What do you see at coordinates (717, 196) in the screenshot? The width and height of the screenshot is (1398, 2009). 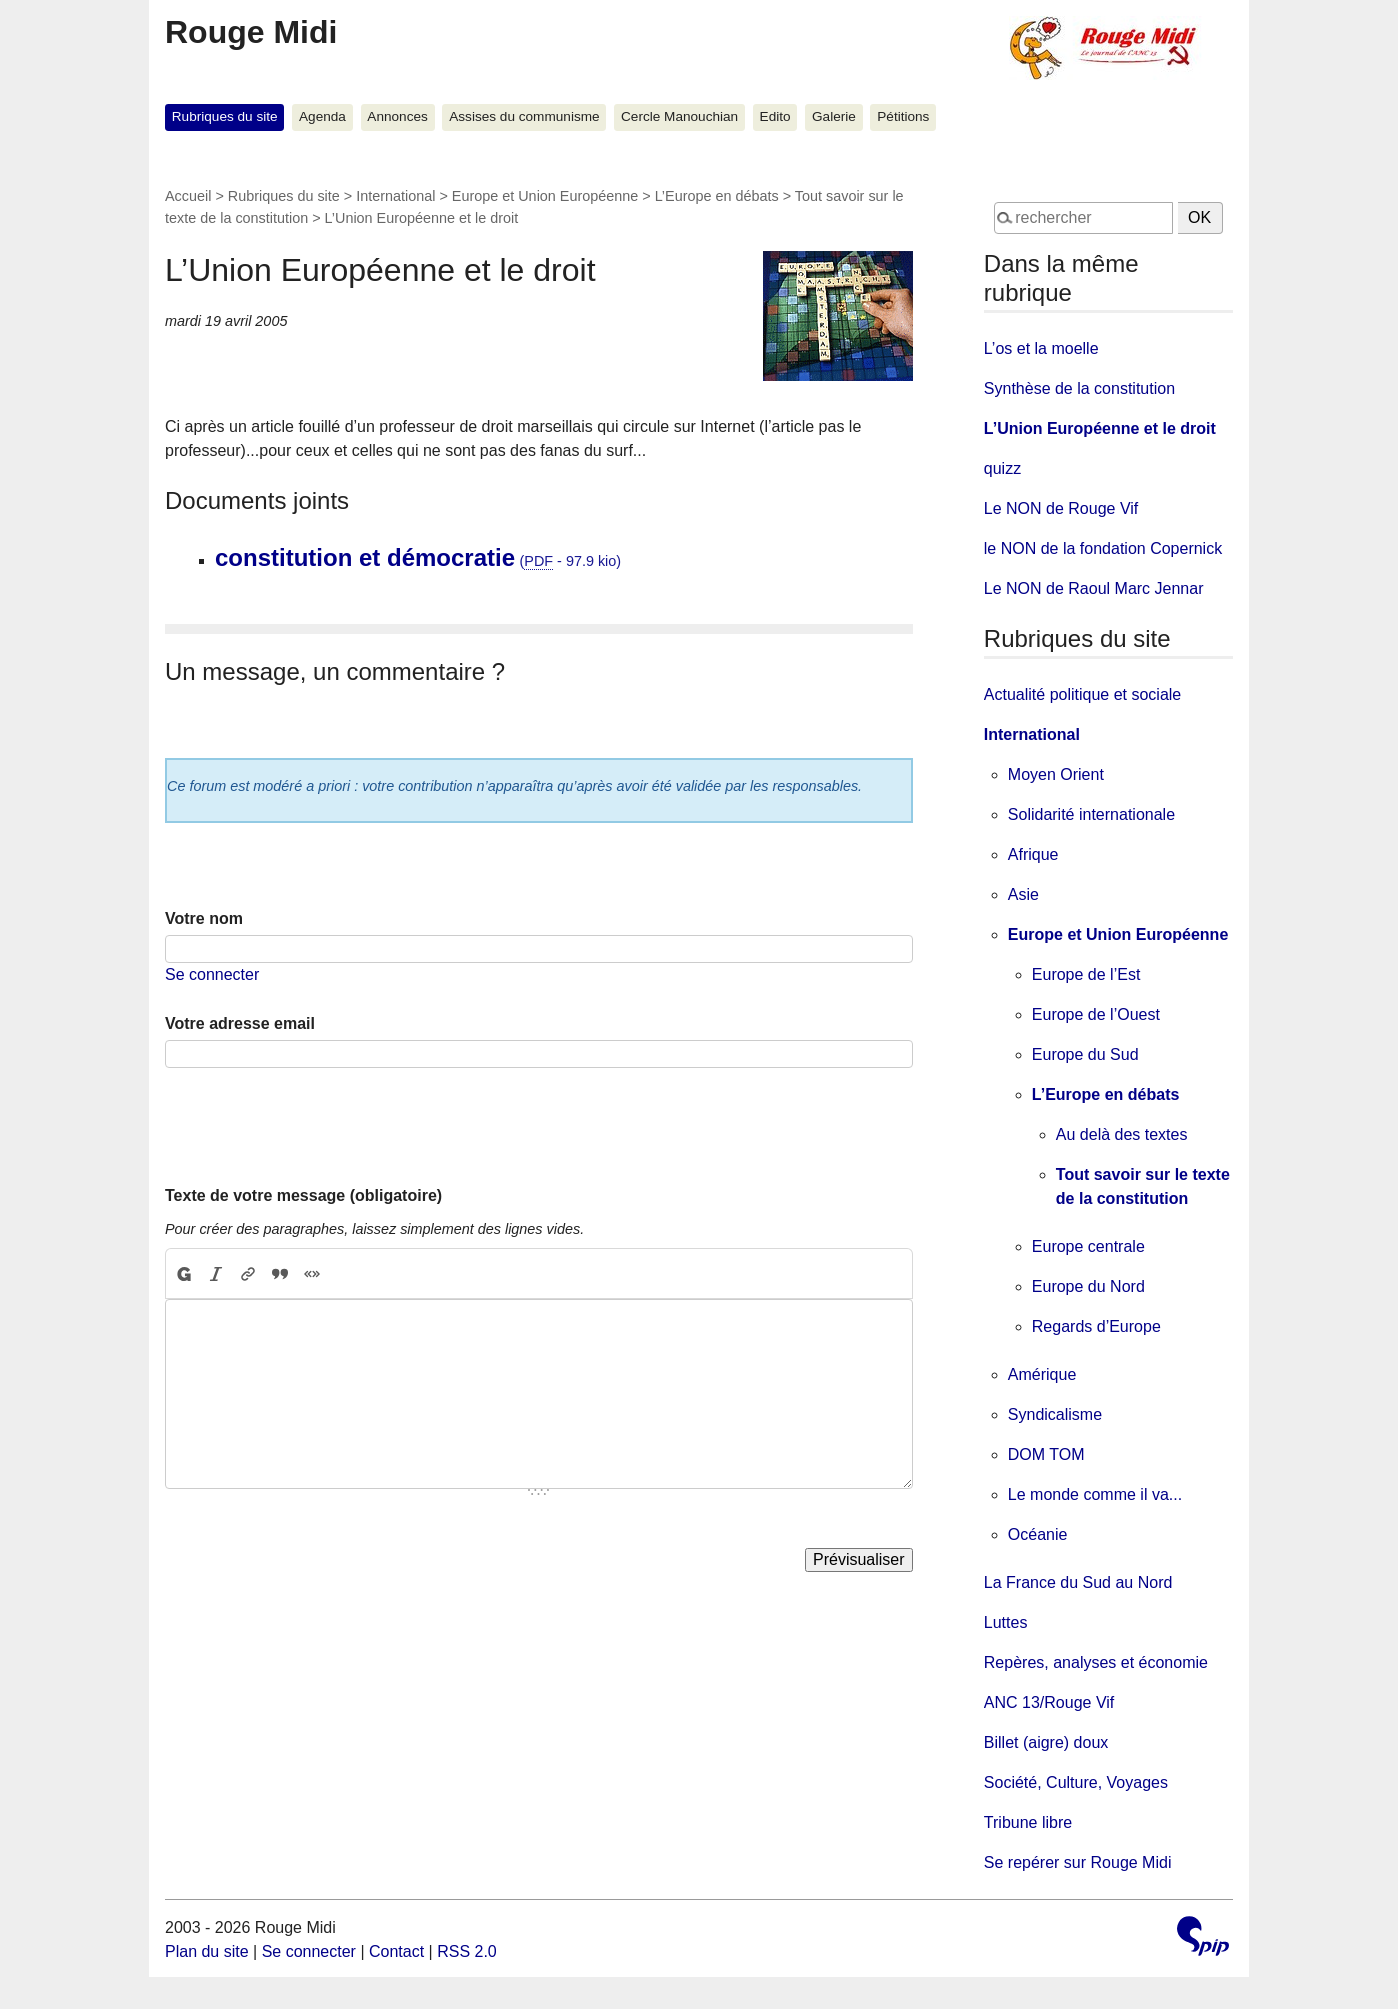 I see `L’Europe en débats` at bounding box center [717, 196].